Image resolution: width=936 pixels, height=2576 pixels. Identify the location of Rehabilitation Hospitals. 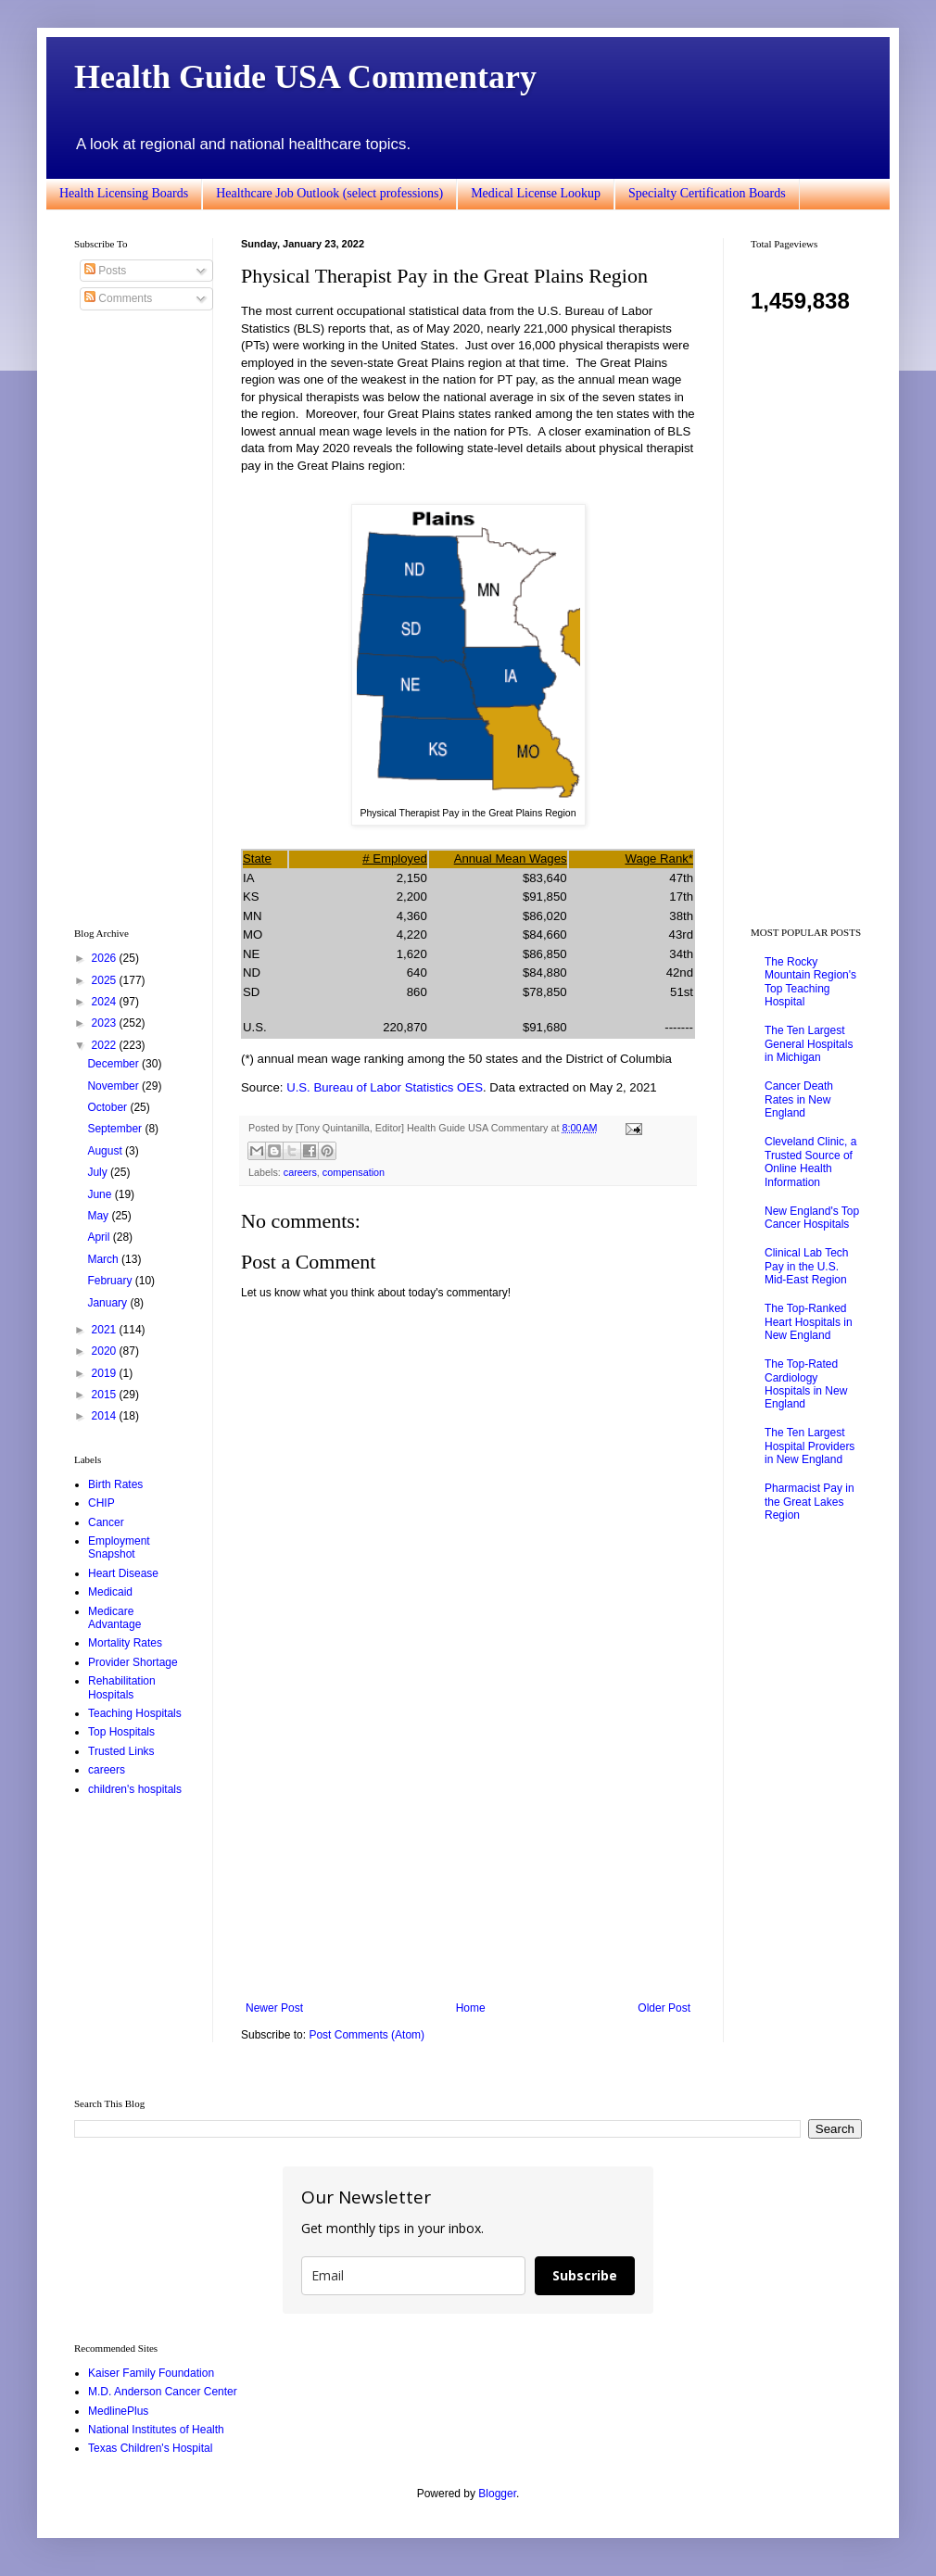
(122, 1687).